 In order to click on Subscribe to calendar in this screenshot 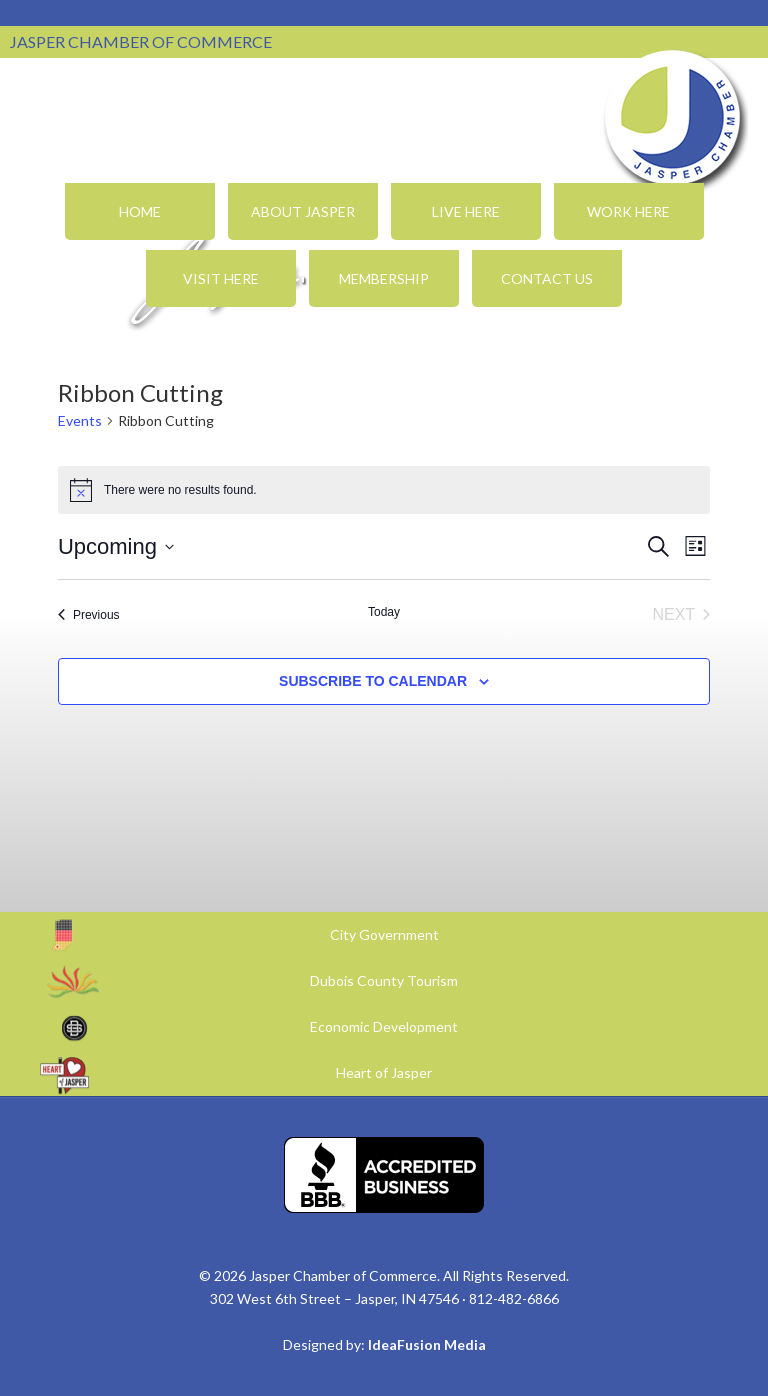, I will do `click(373, 681)`.